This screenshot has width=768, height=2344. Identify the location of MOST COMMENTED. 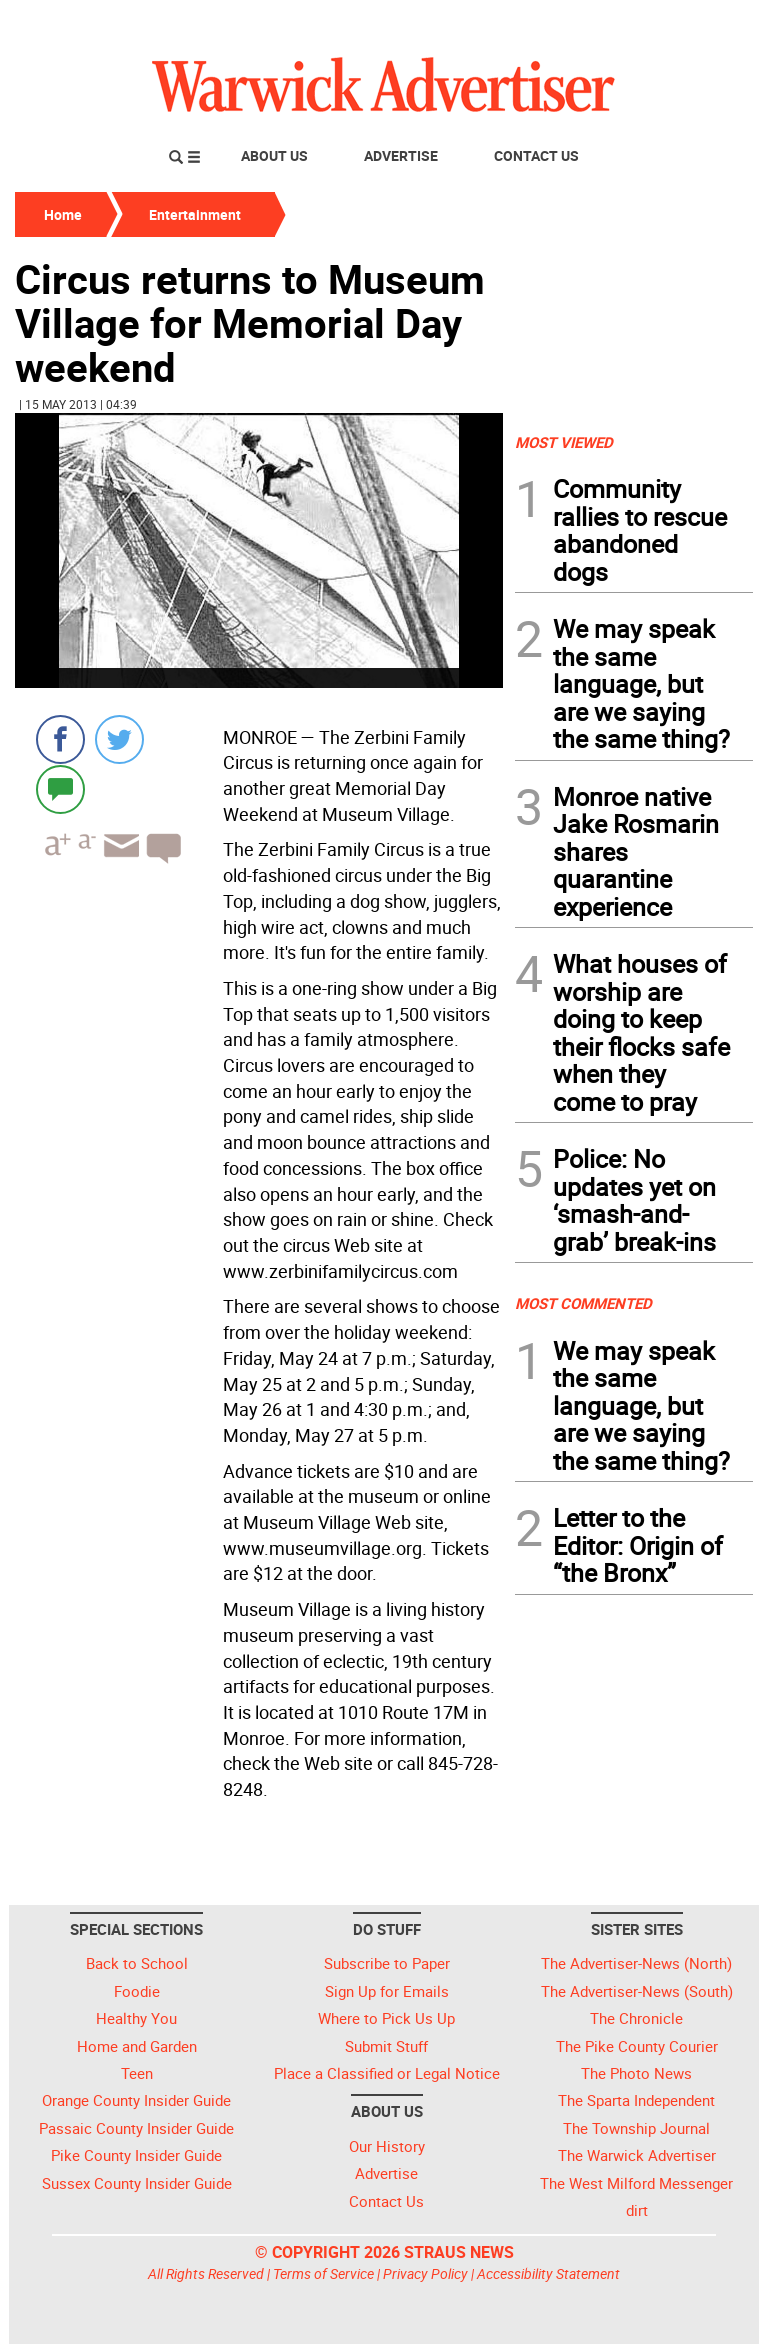
(583, 1303).